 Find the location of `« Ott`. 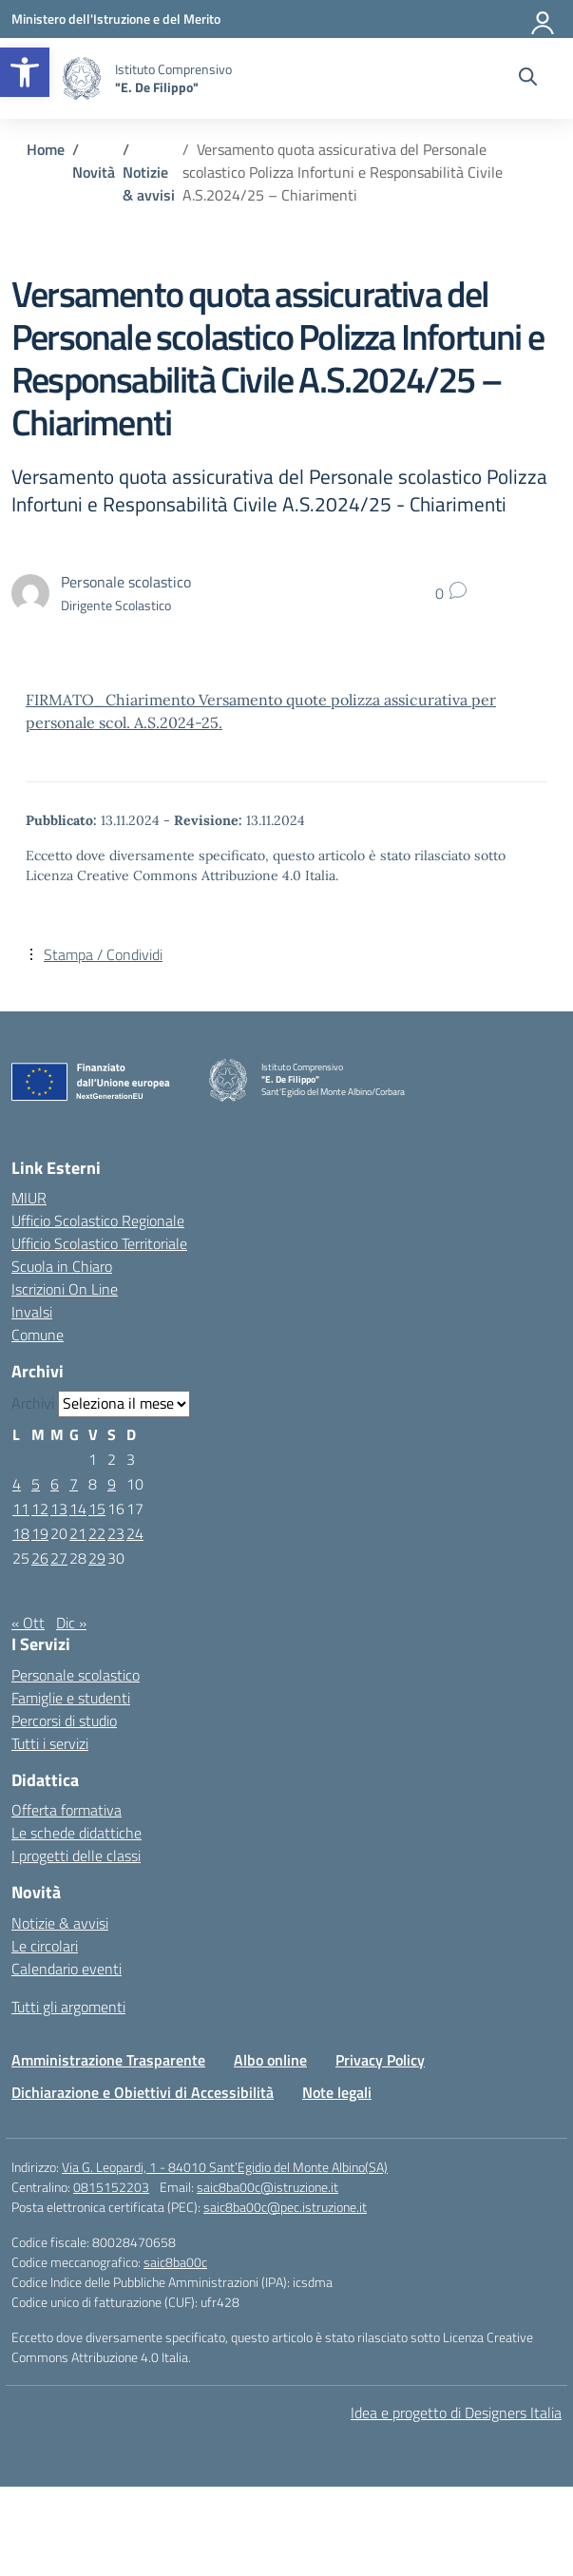

« Ott is located at coordinates (28, 1622).